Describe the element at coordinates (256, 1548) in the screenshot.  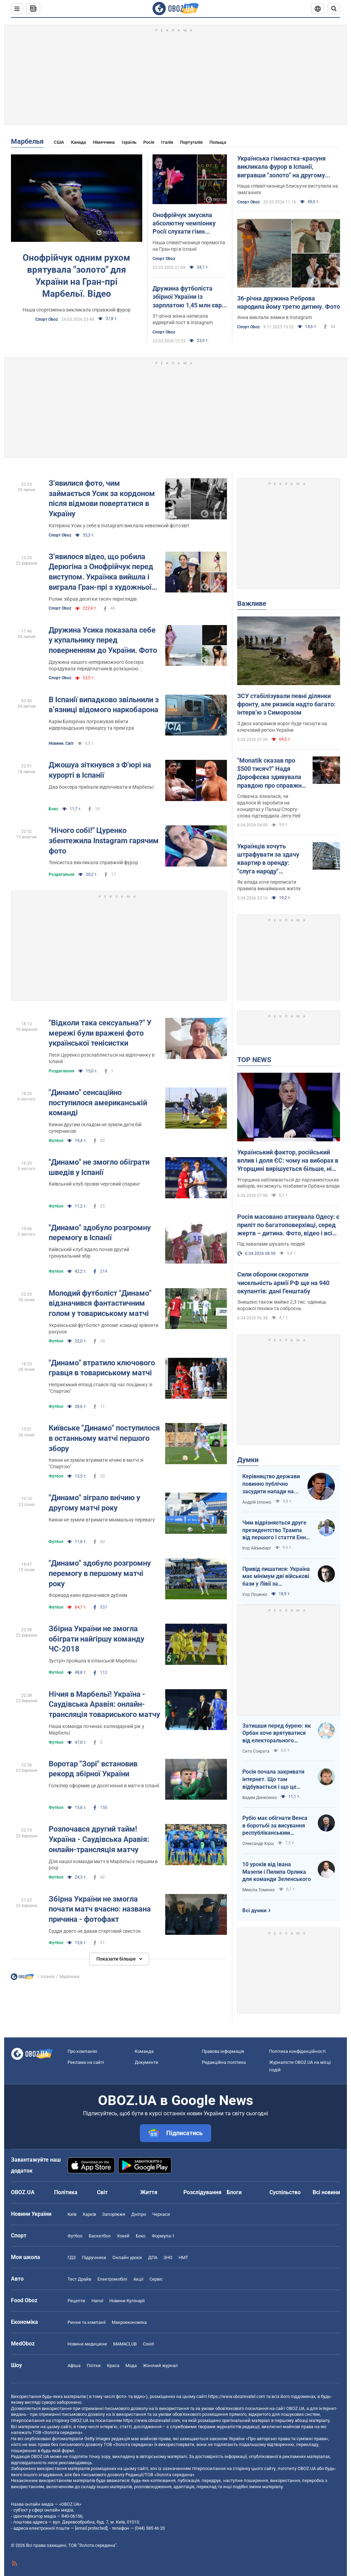
I see `Ігор Айзенберг` at that location.